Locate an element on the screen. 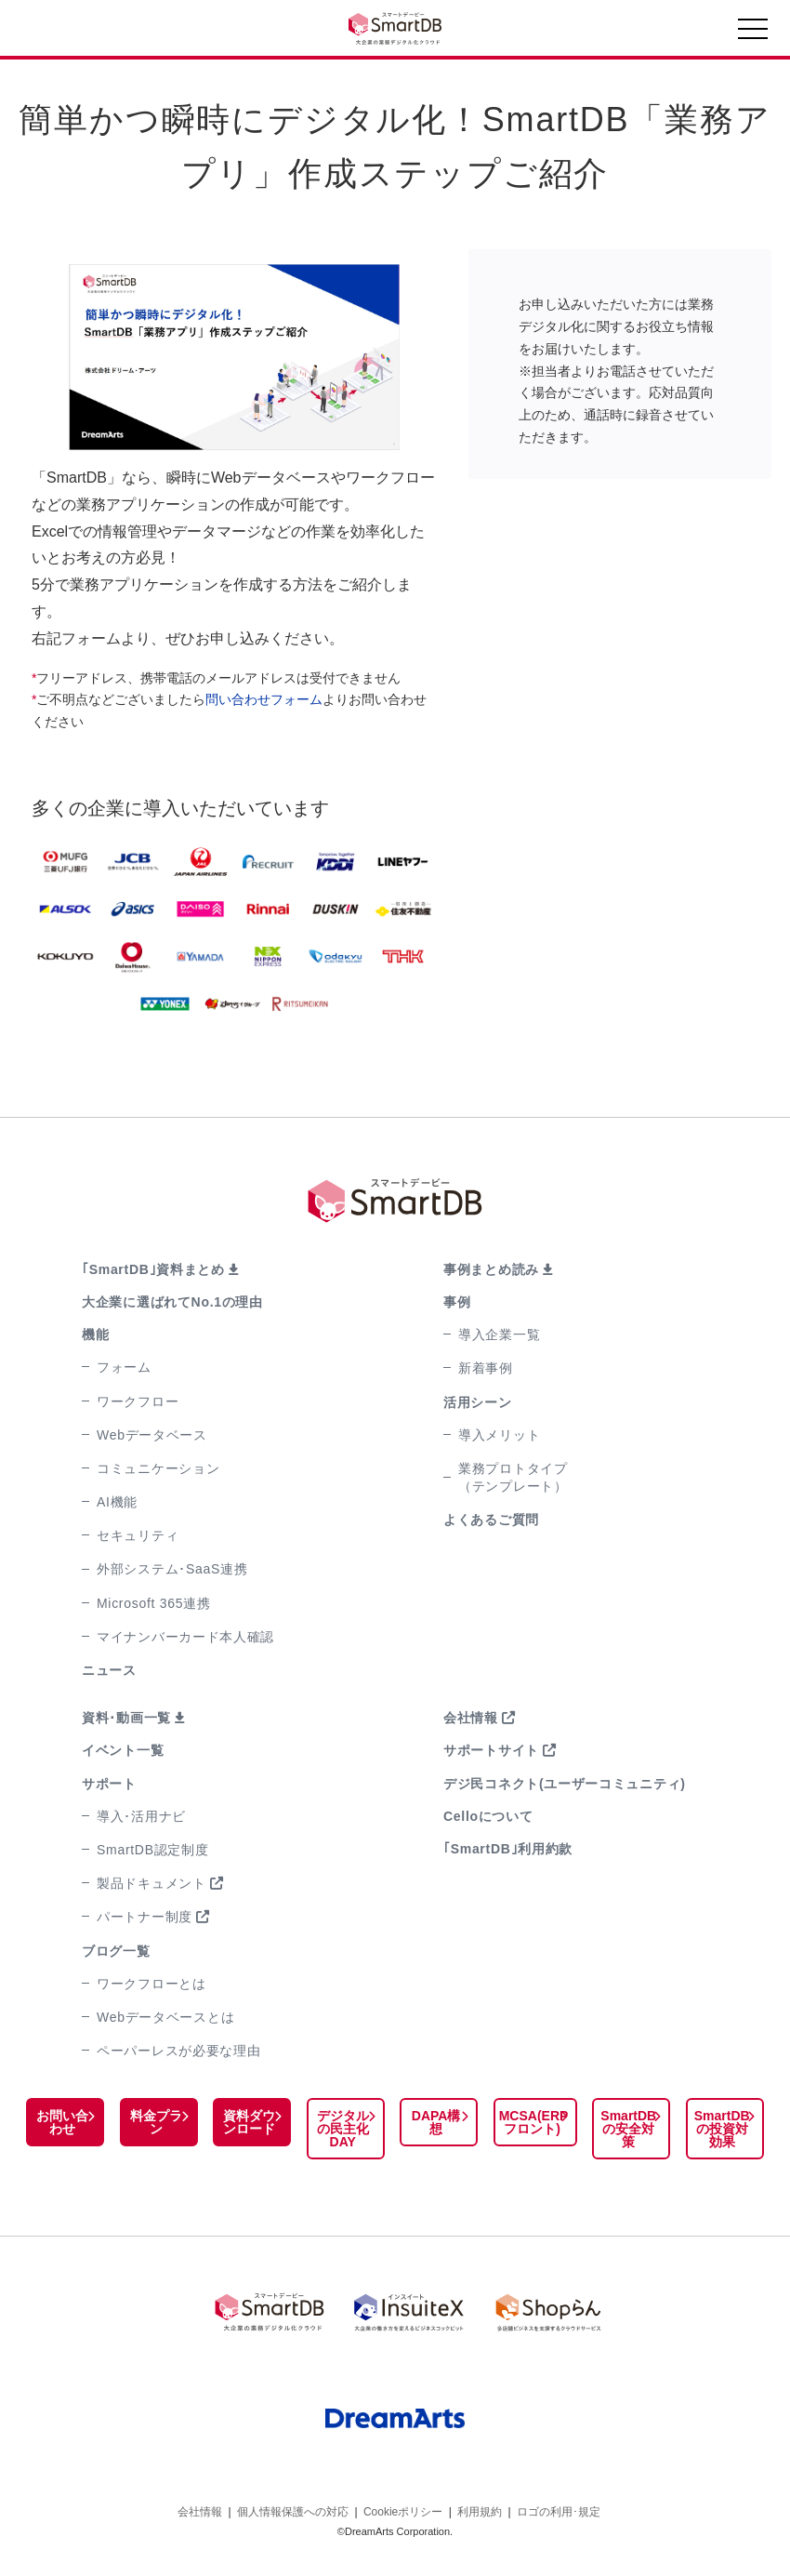 Image resolution: width=790 pixels, height=2576 pixels. イベント一覧 is located at coordinates (123, 1750).